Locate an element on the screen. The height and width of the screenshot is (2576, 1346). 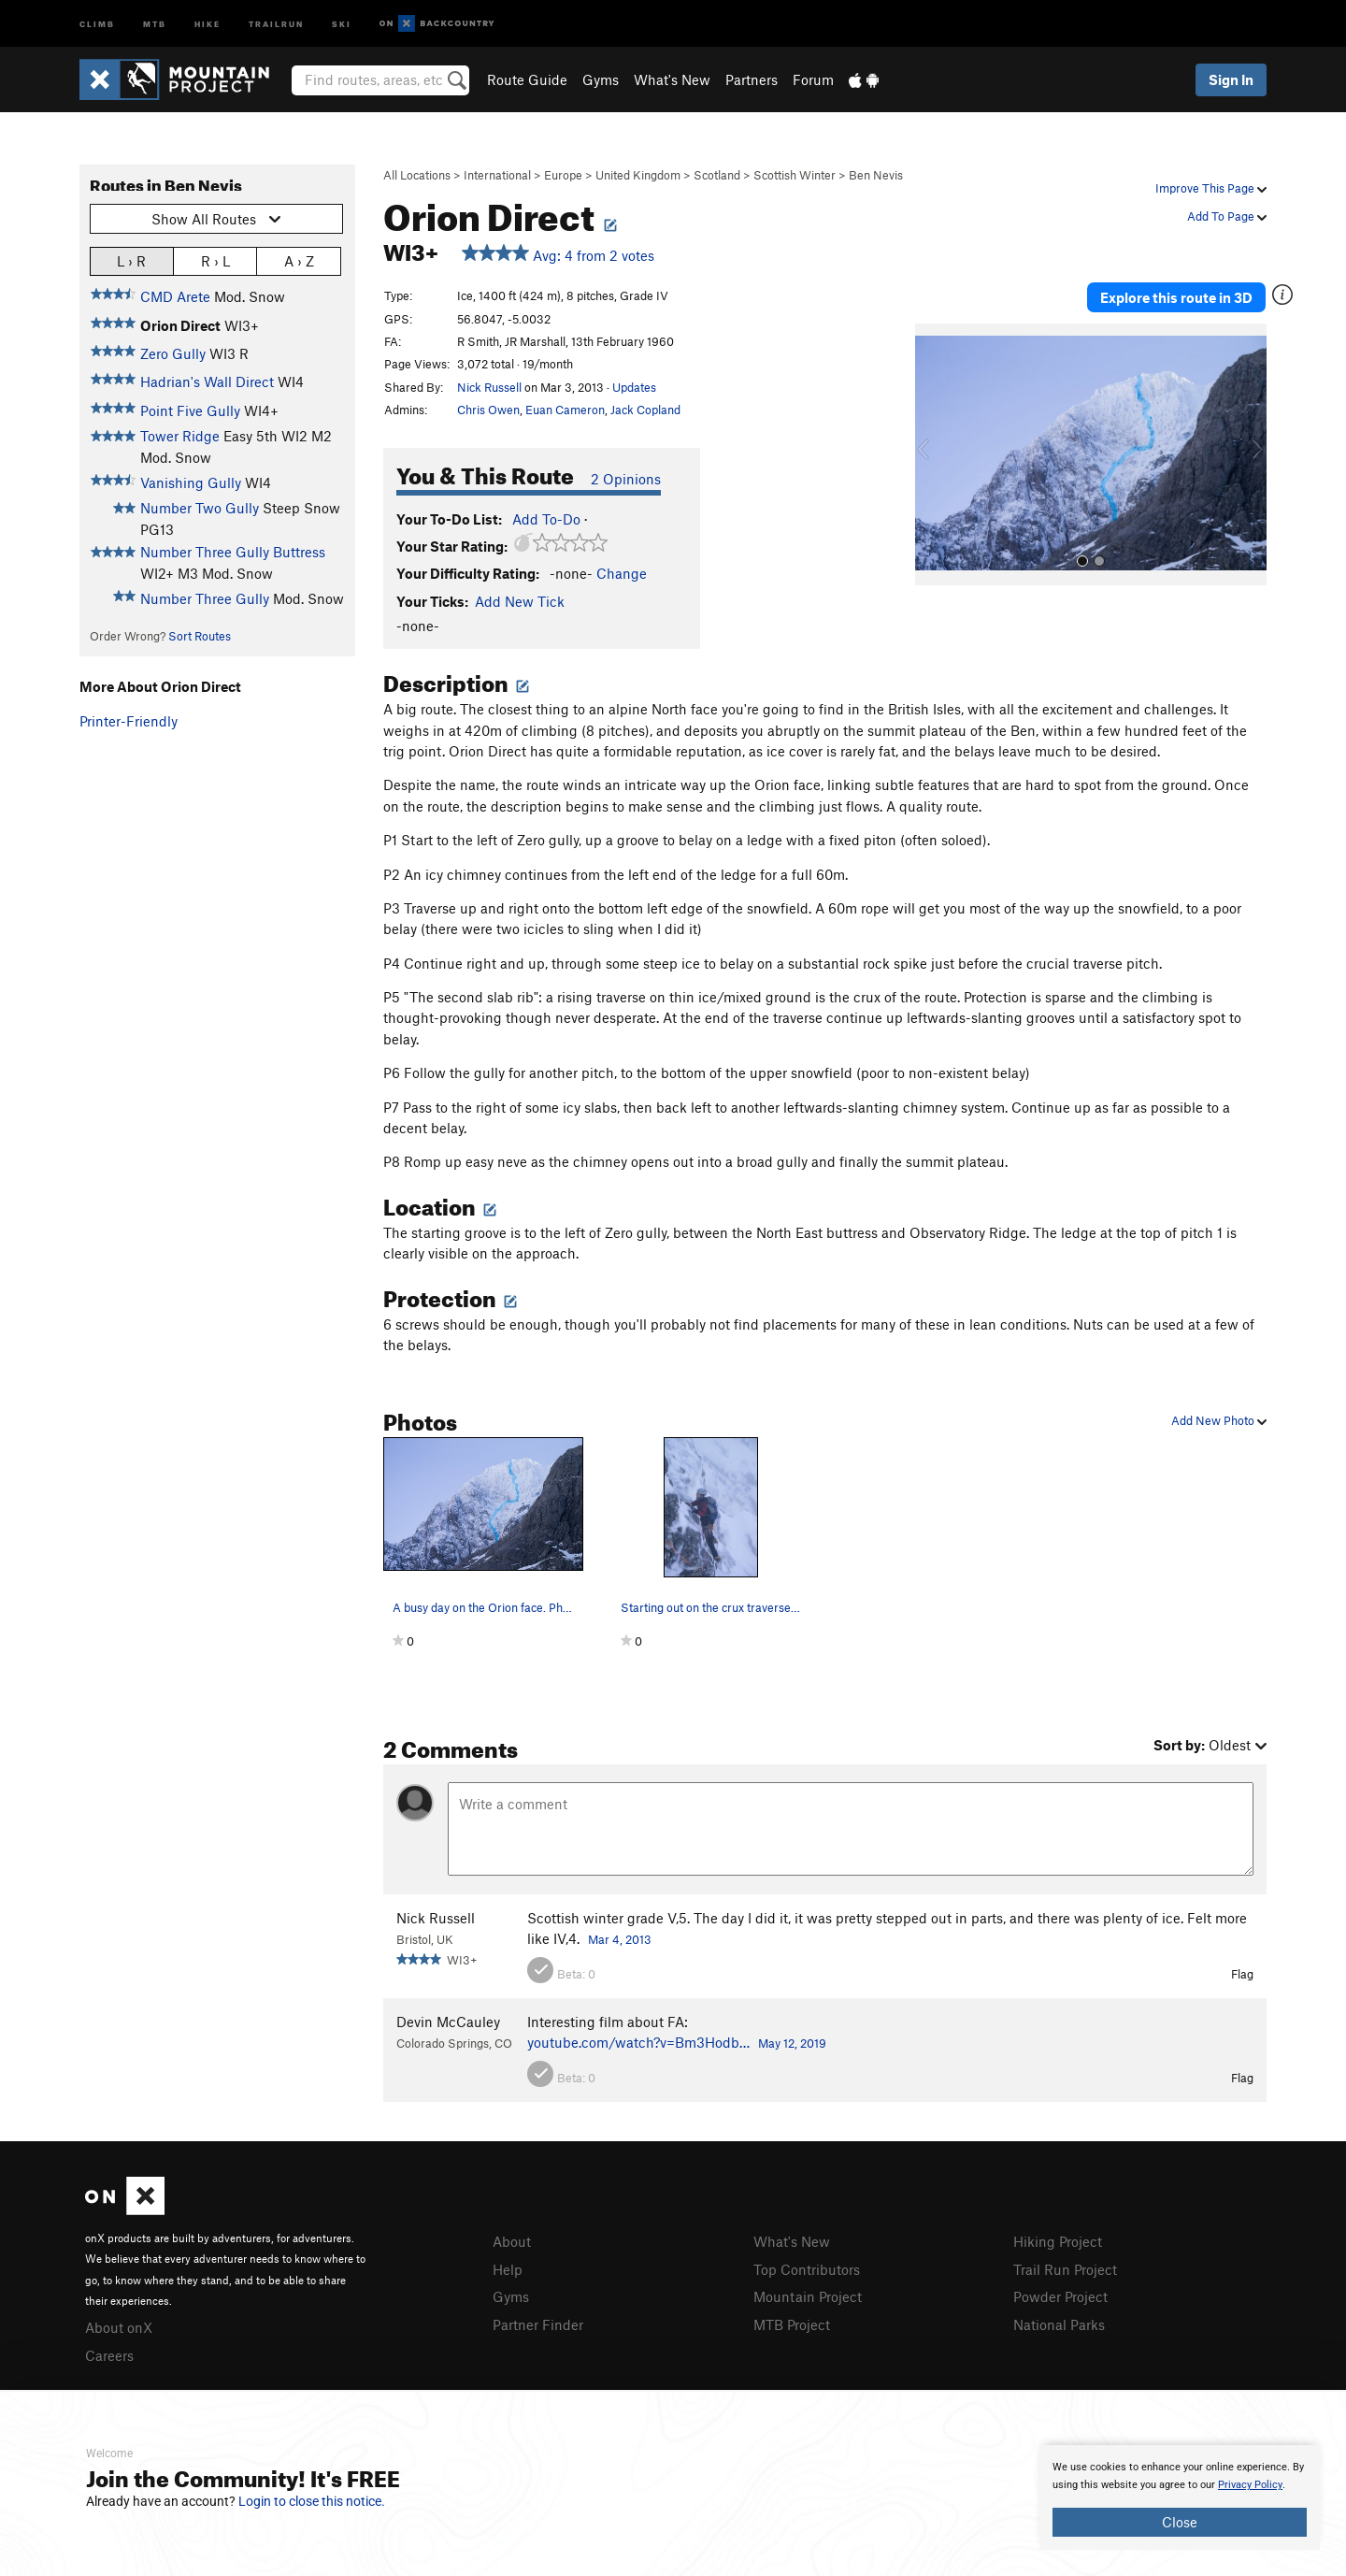
Europe is located at coordinates (563, 174).